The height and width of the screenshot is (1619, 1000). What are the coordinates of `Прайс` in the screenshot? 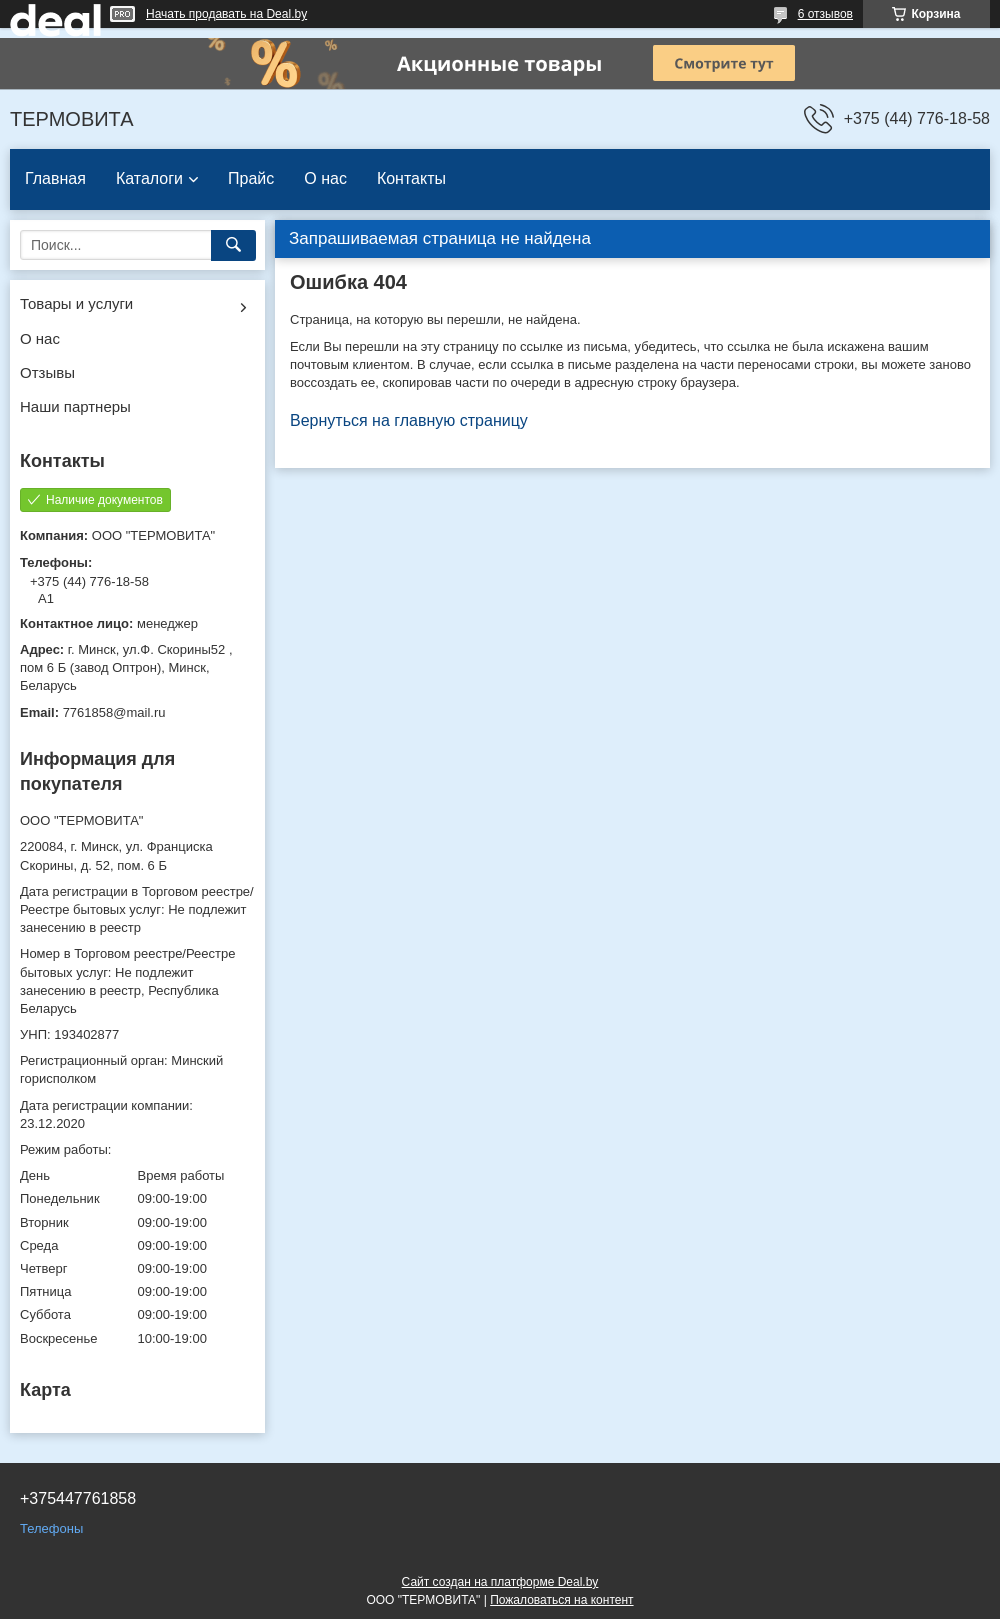 It's located at (251, 178).